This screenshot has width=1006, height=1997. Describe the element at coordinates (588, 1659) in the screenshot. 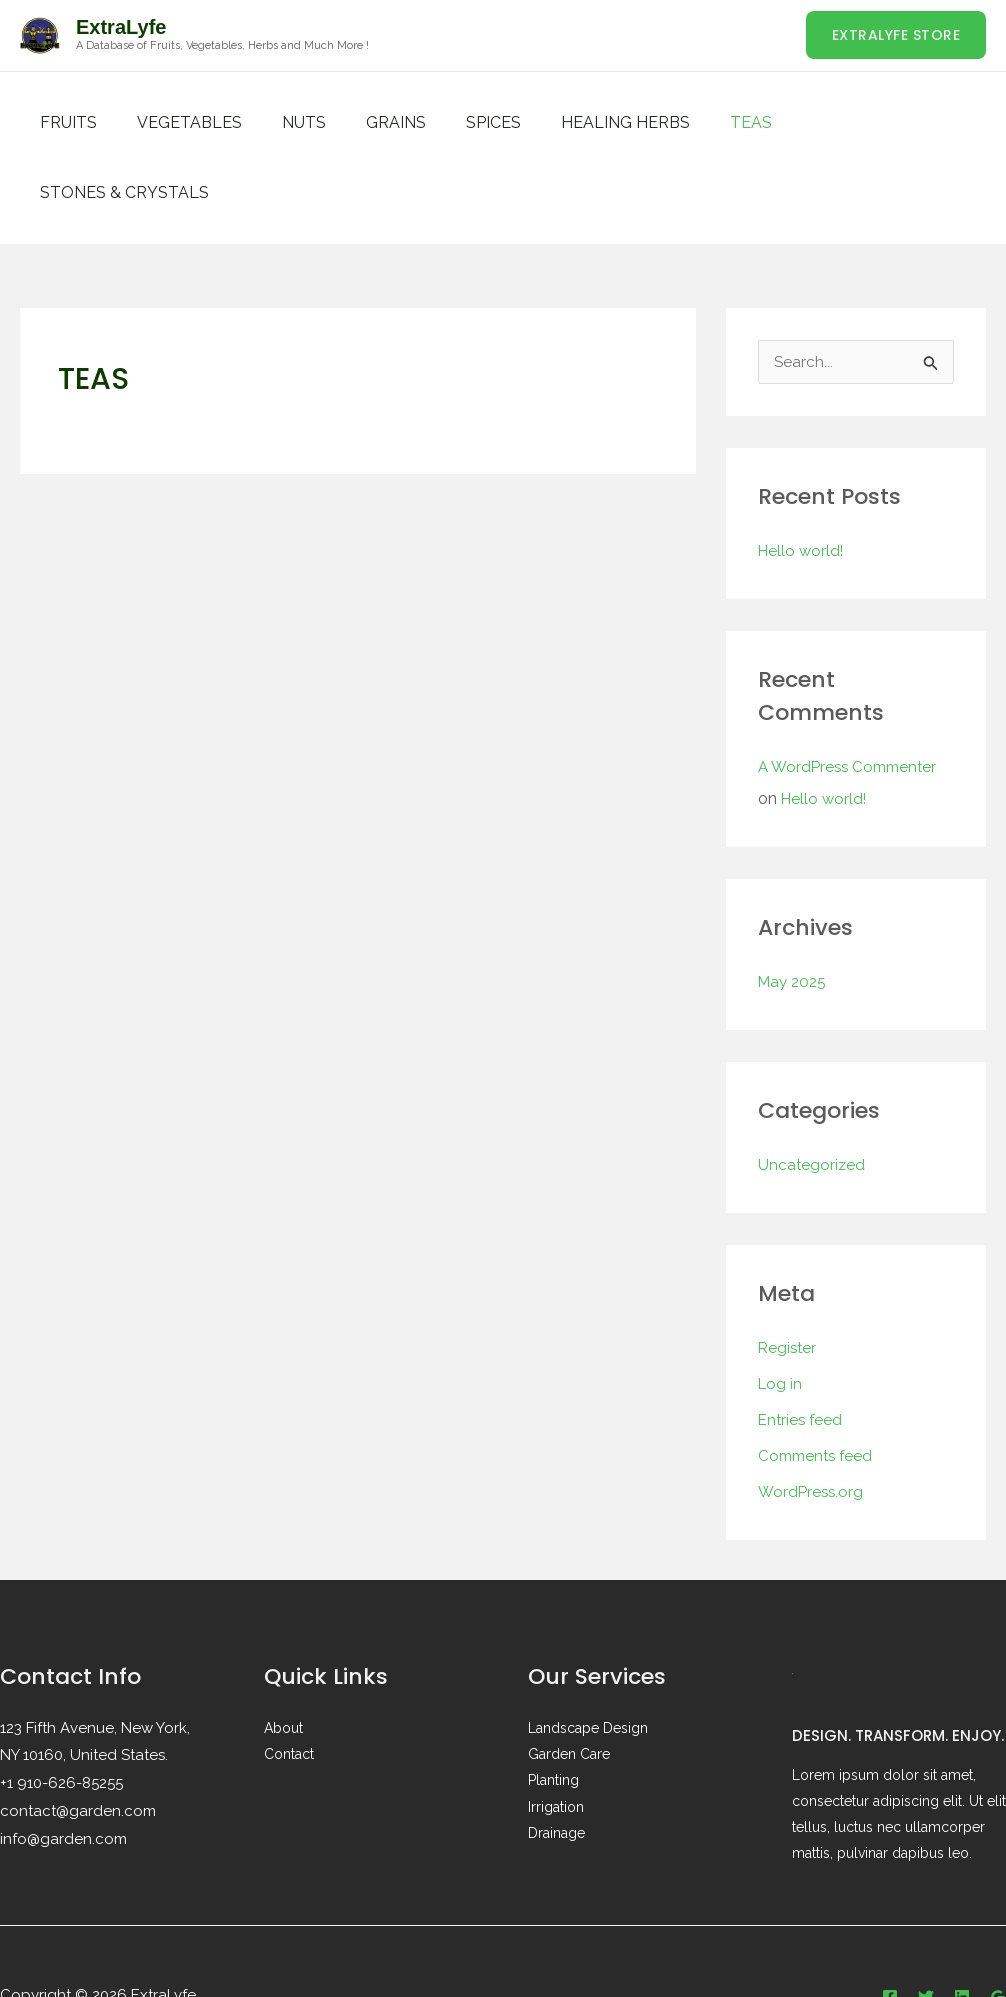

I see `Landscape Design` at that location.